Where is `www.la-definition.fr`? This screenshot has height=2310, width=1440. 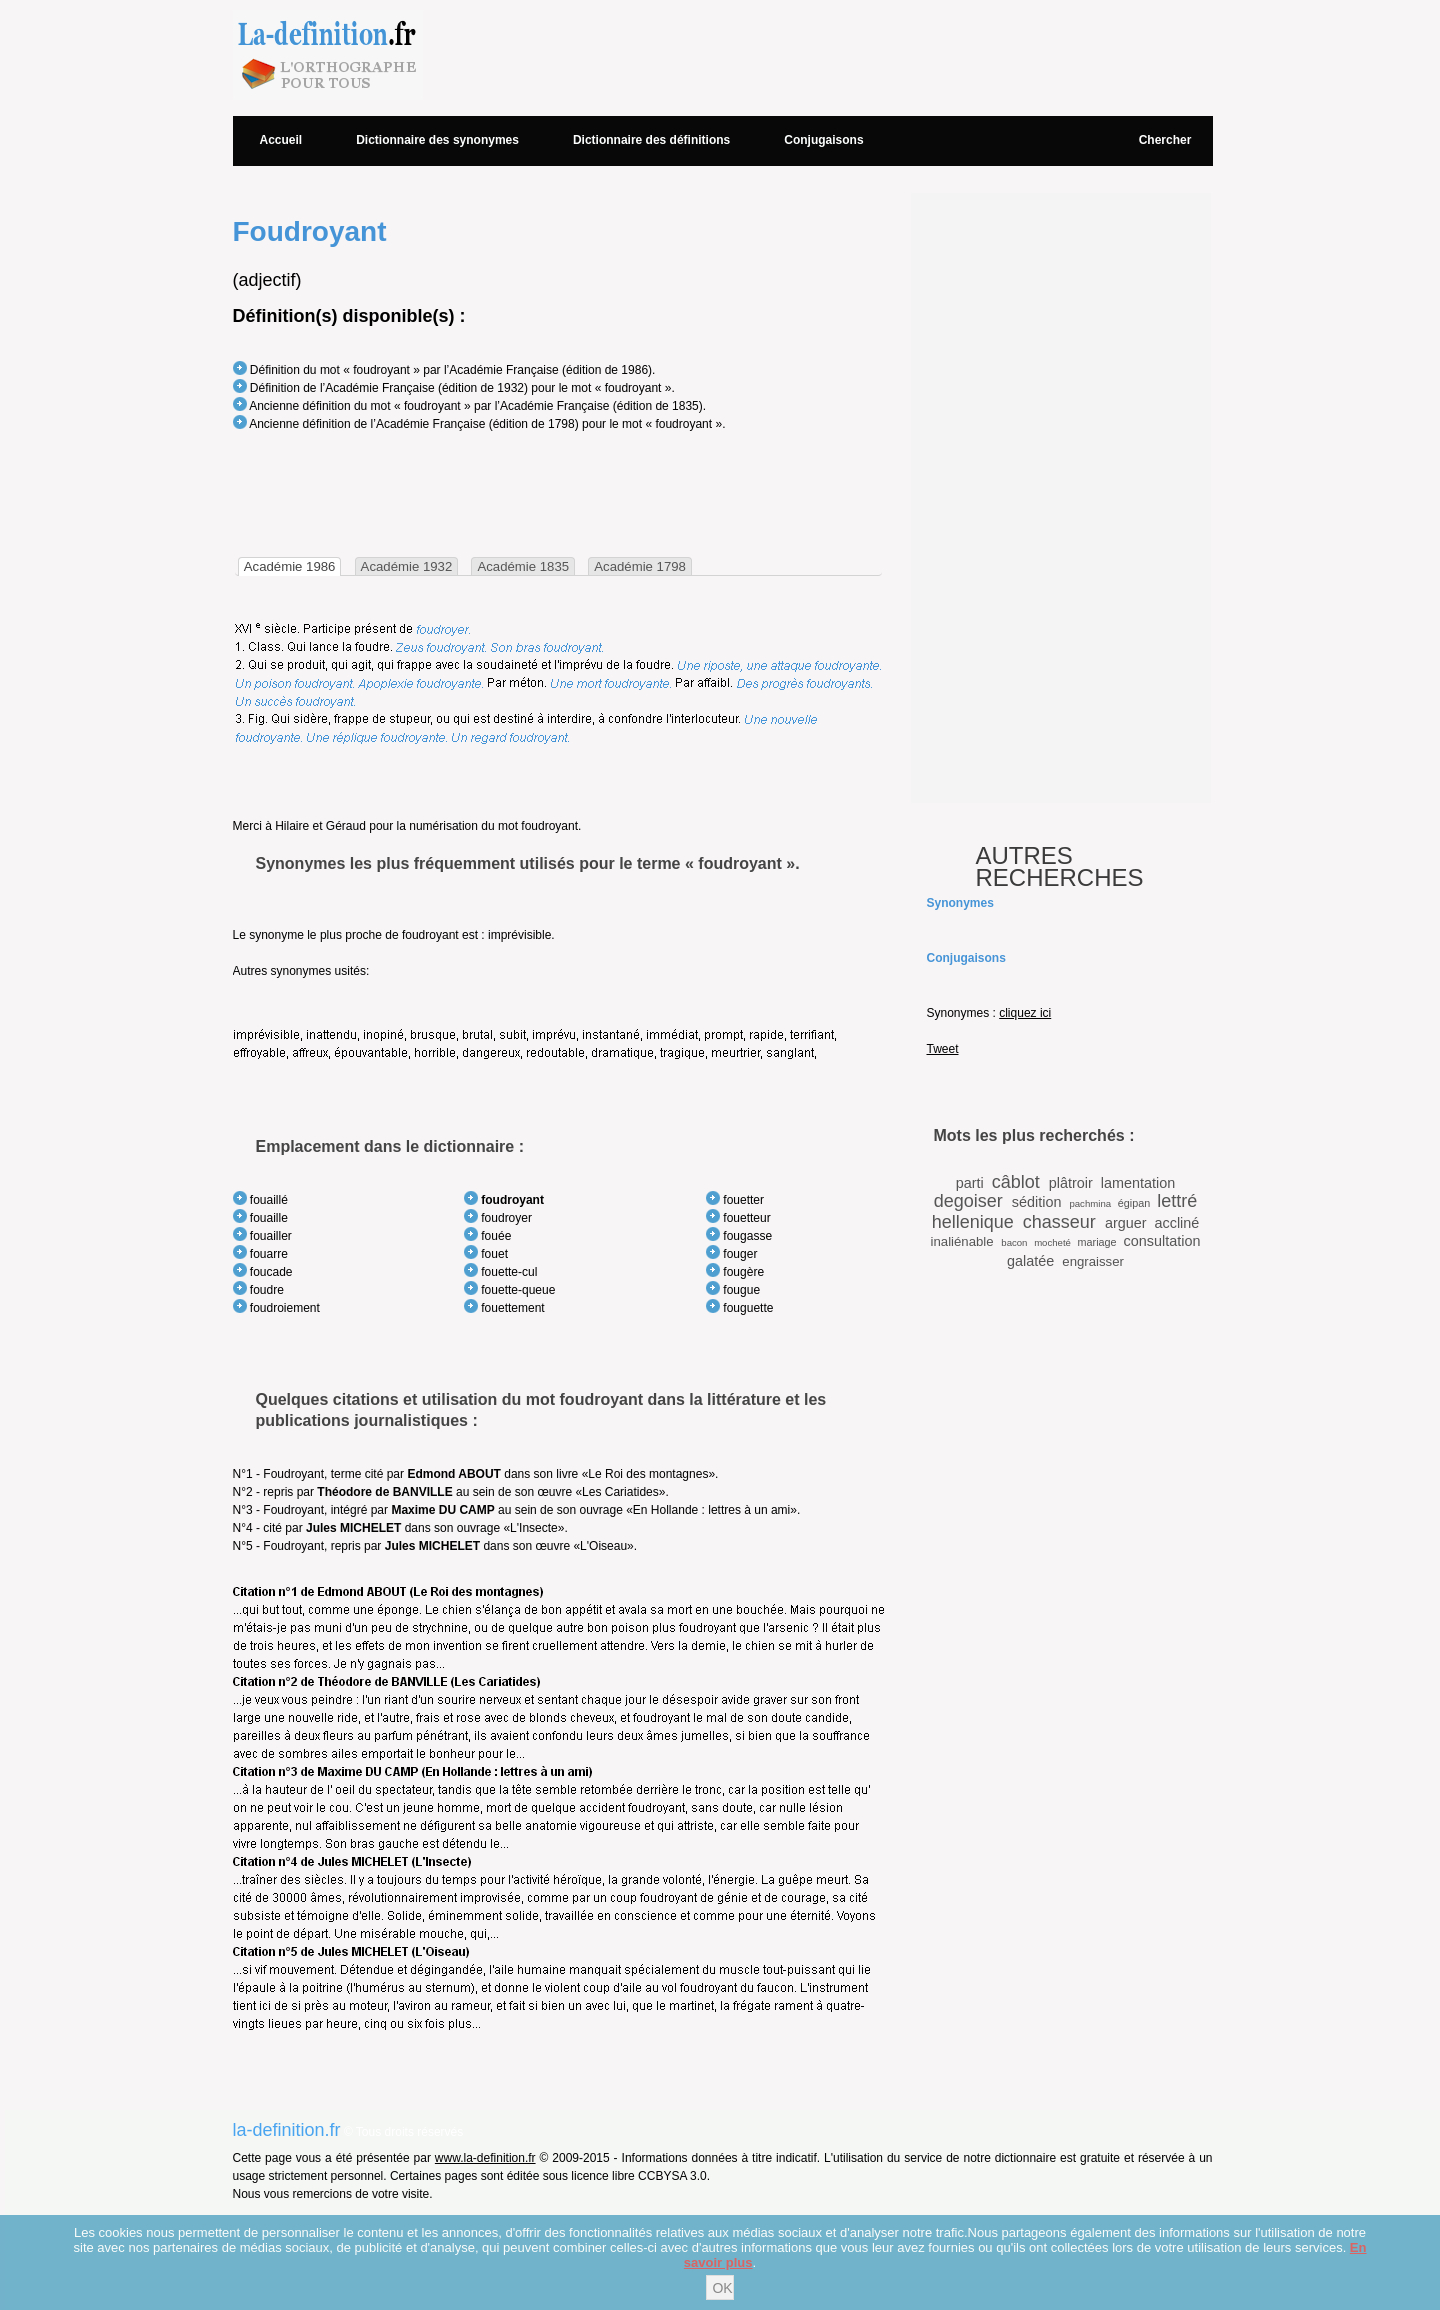 www.la-definition.fr is located at coordinates (485, 2158).